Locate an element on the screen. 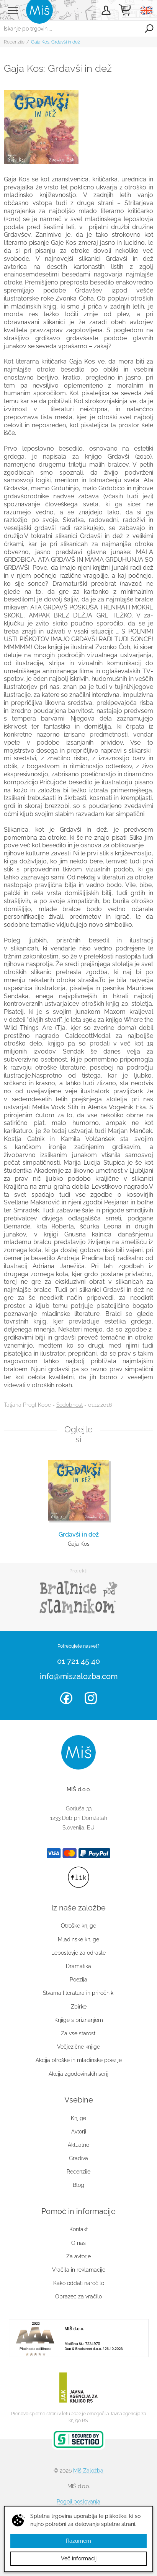 This screenshot has width=157, height=2576. Zbirke is located at coordinates (79, 2007).